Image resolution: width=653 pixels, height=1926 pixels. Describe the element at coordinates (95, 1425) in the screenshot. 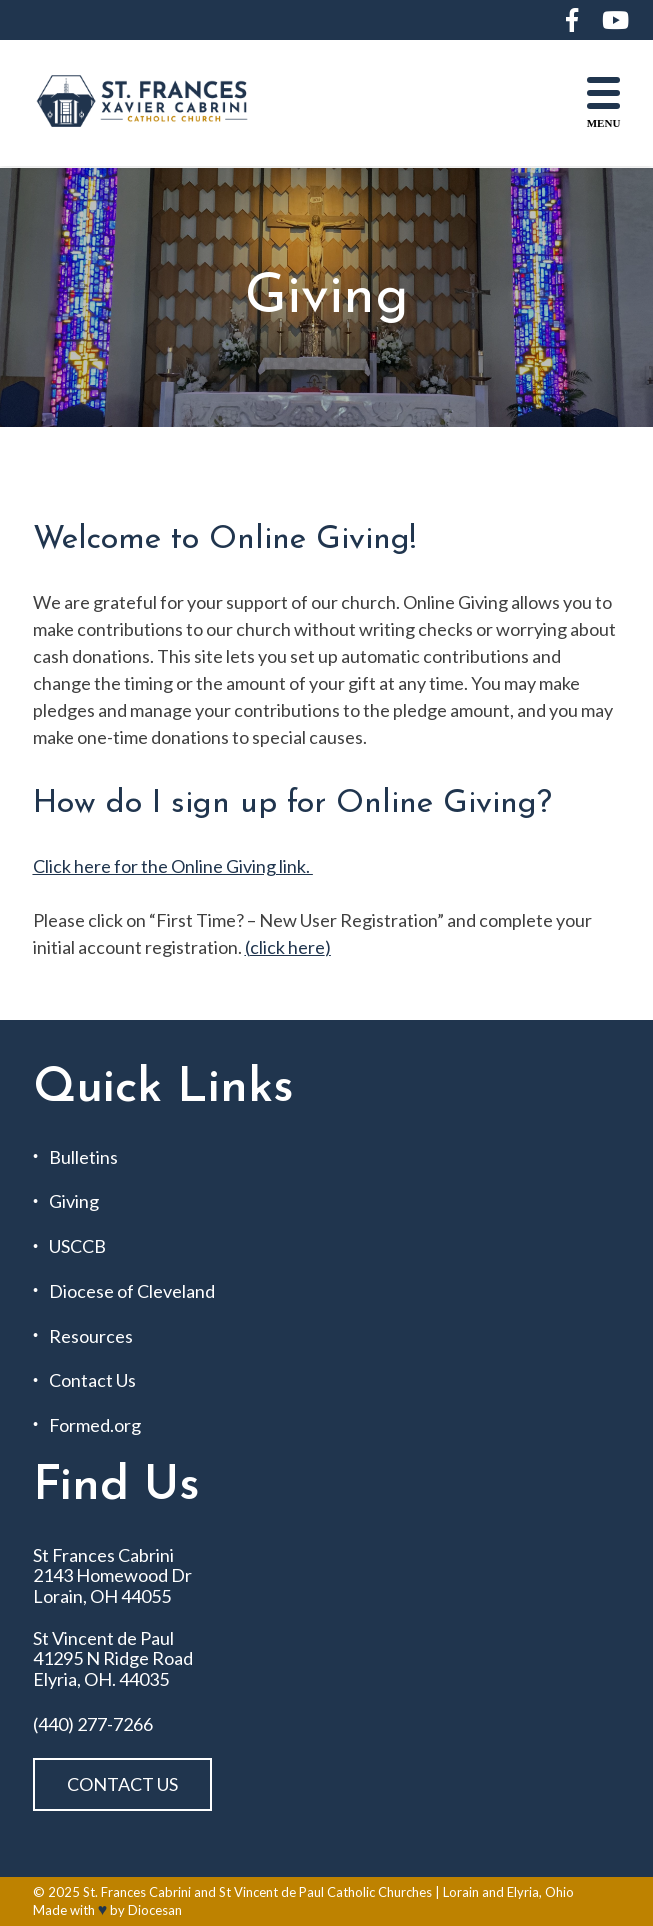

I see `Formed.org` at that location.